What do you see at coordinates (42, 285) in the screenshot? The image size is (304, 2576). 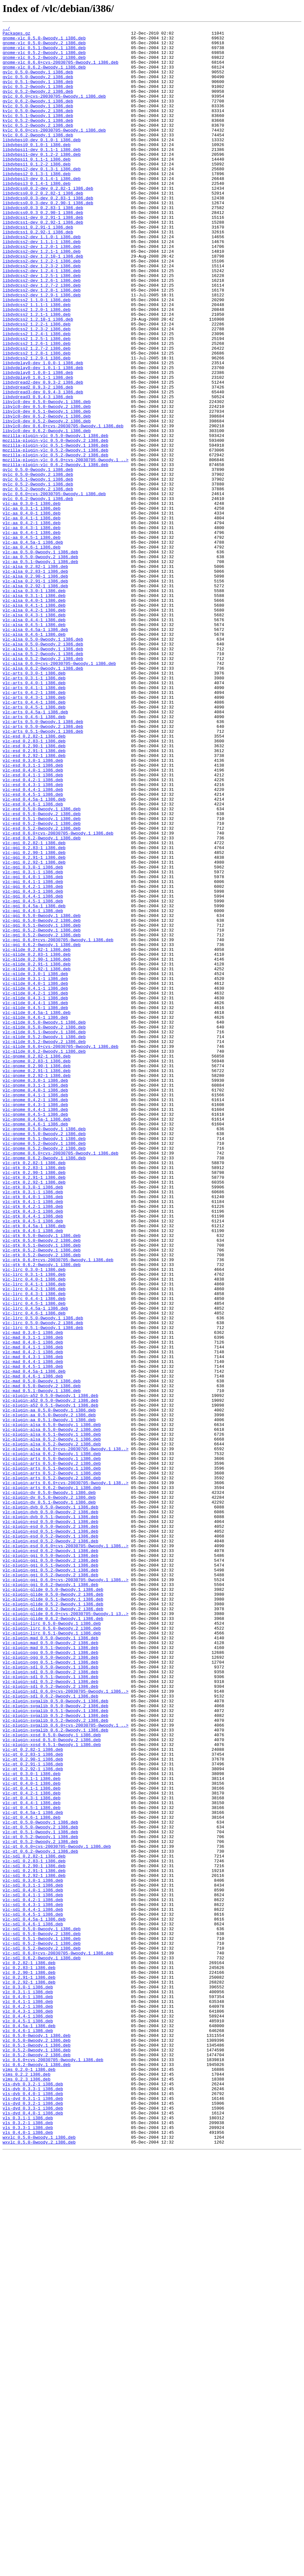 I see `libdvdcss2-dev_1.1.1-1_i386.deb` at bounding box center [42, 285].